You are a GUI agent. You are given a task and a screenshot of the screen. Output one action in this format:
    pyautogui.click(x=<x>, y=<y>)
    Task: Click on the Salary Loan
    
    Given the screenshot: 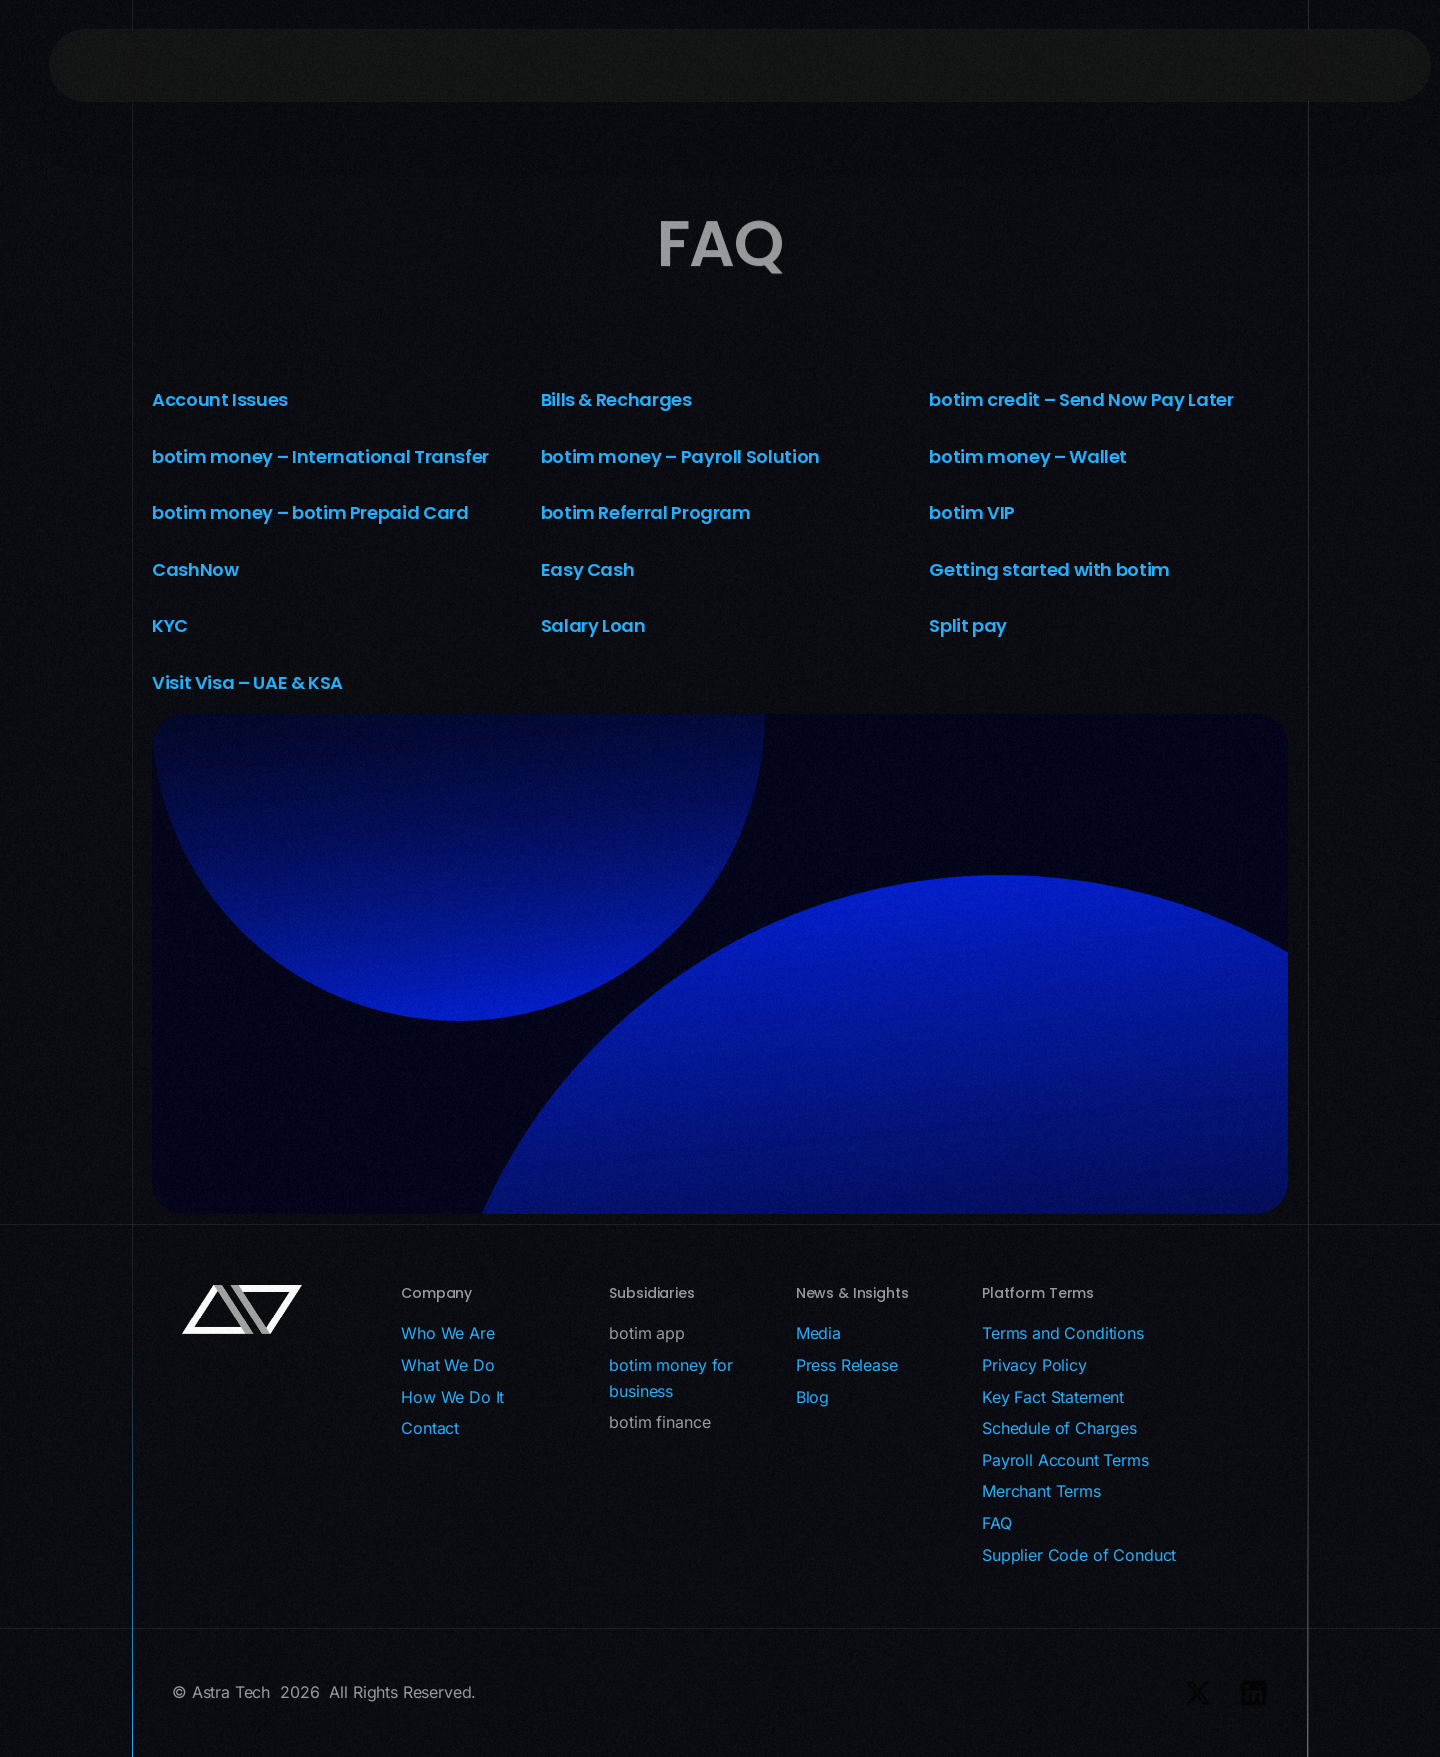 What is the action you would take?
    pyautogui.click(x=593, y=625)
    